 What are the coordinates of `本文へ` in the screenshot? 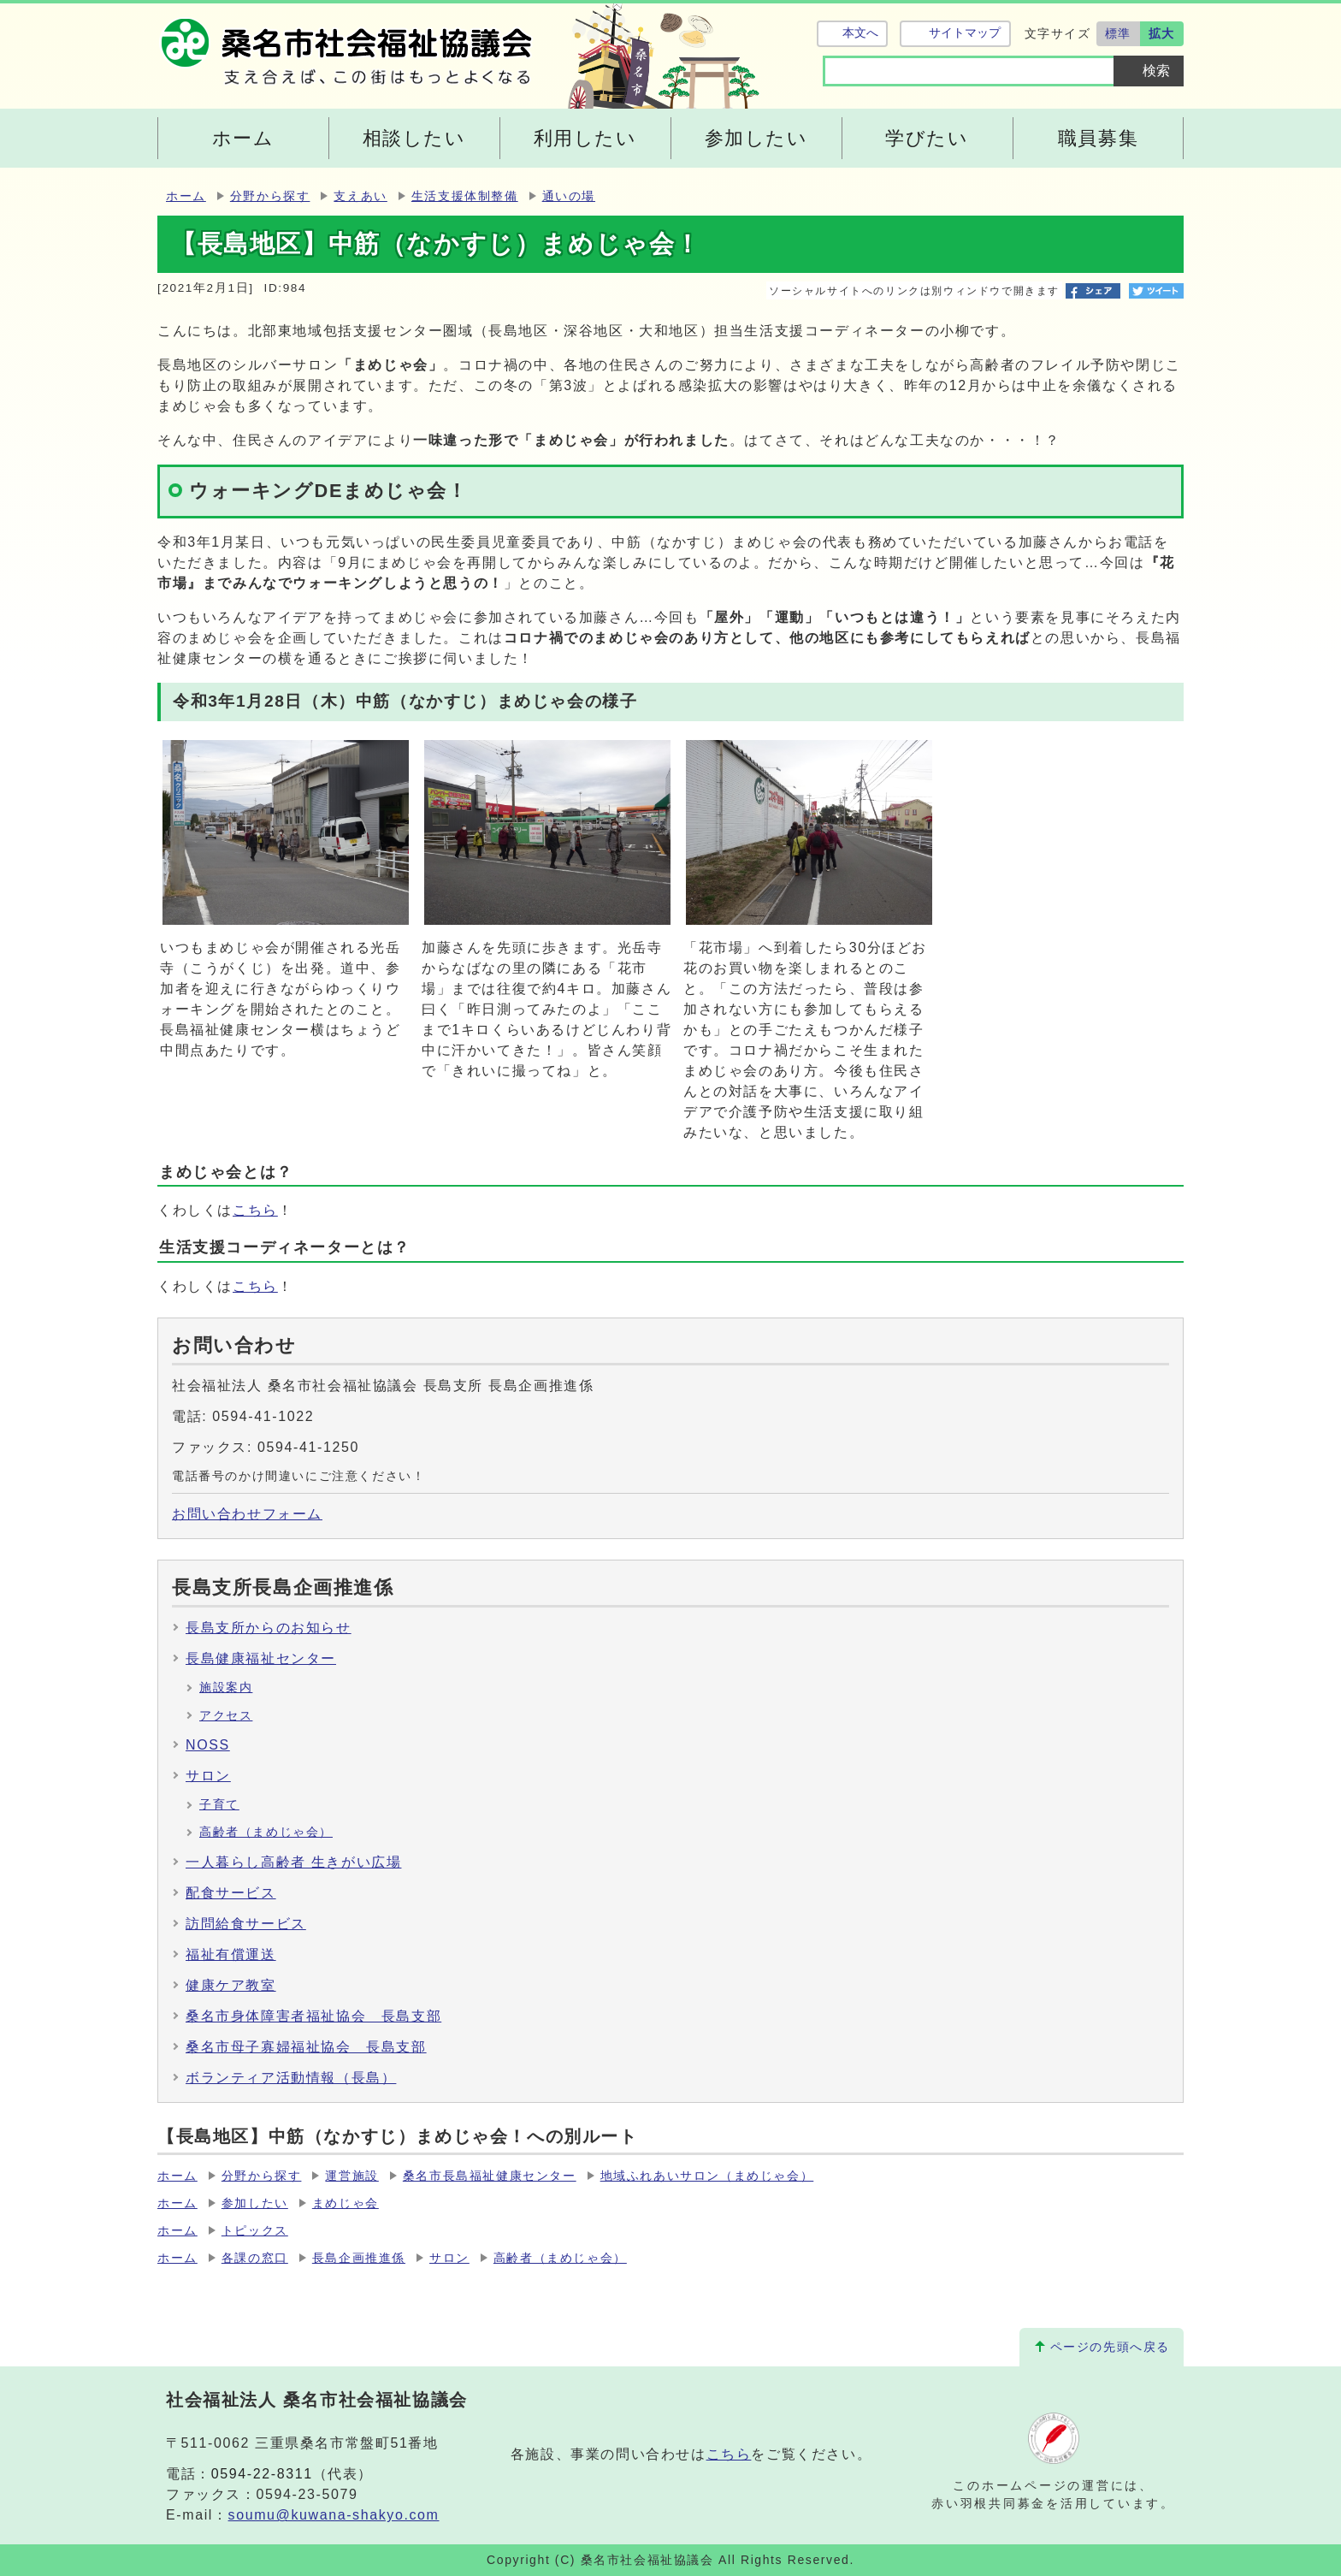 It's located at (860, 33).